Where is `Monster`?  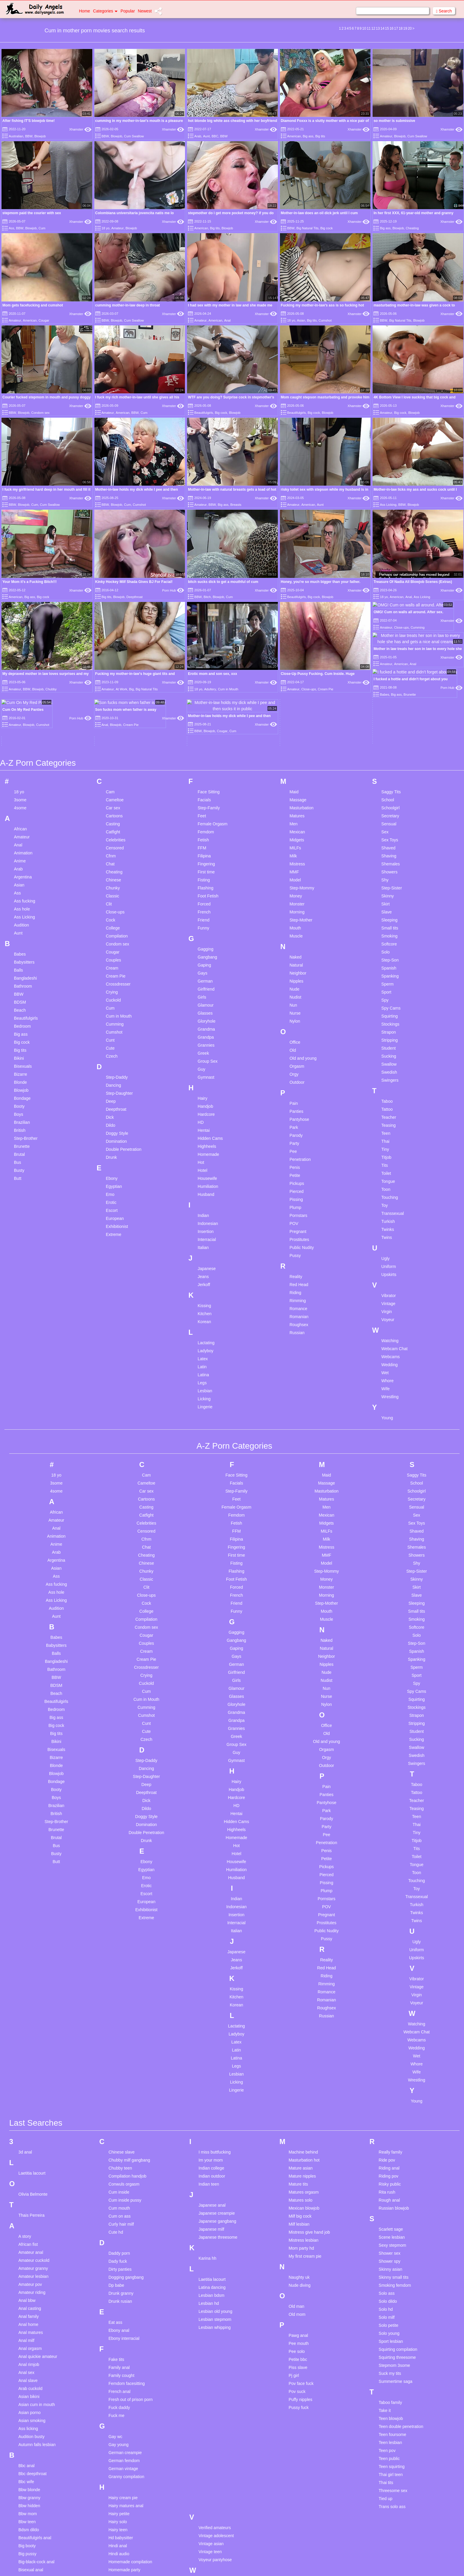
Monster is located at coordinates (297, 788).